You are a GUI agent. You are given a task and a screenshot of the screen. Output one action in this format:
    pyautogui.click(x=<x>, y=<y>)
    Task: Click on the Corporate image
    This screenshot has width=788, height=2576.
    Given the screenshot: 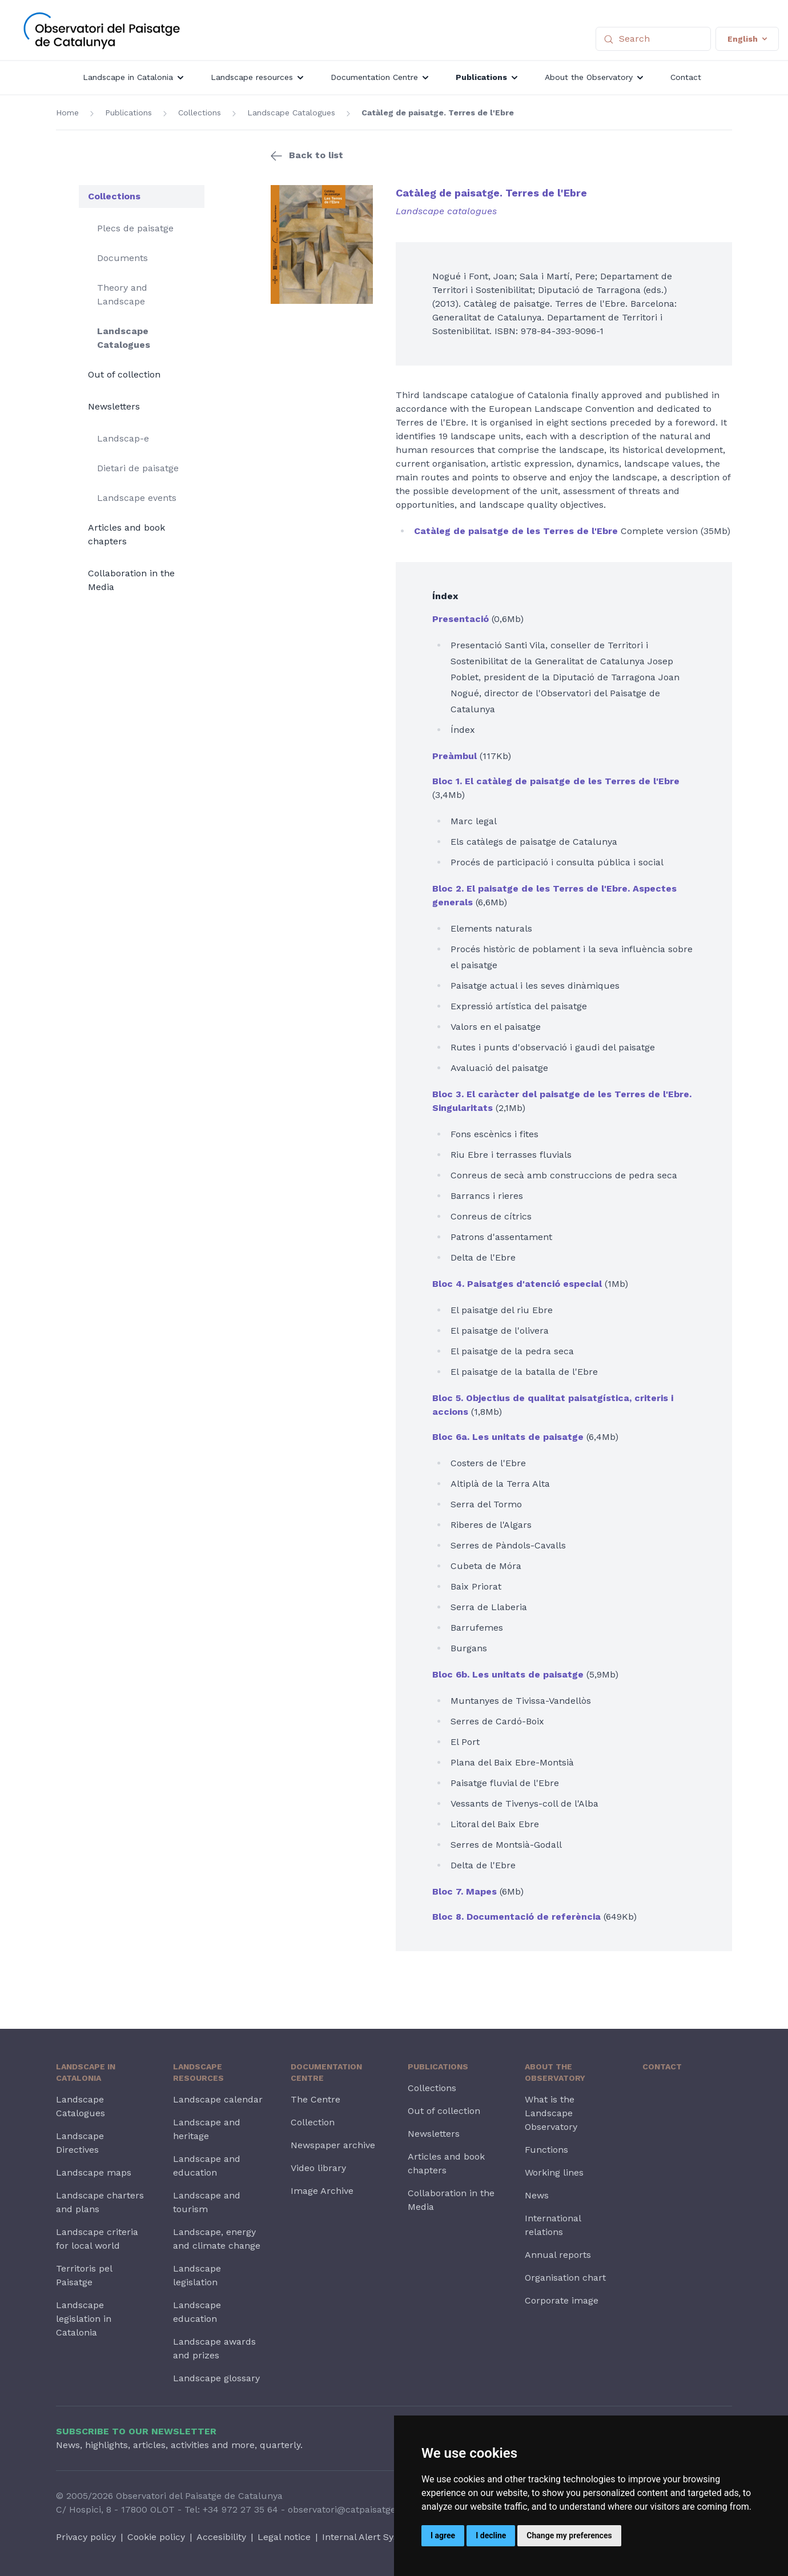 What is the action you would take?
    pyautogui.click(x=561, y=2300)
    